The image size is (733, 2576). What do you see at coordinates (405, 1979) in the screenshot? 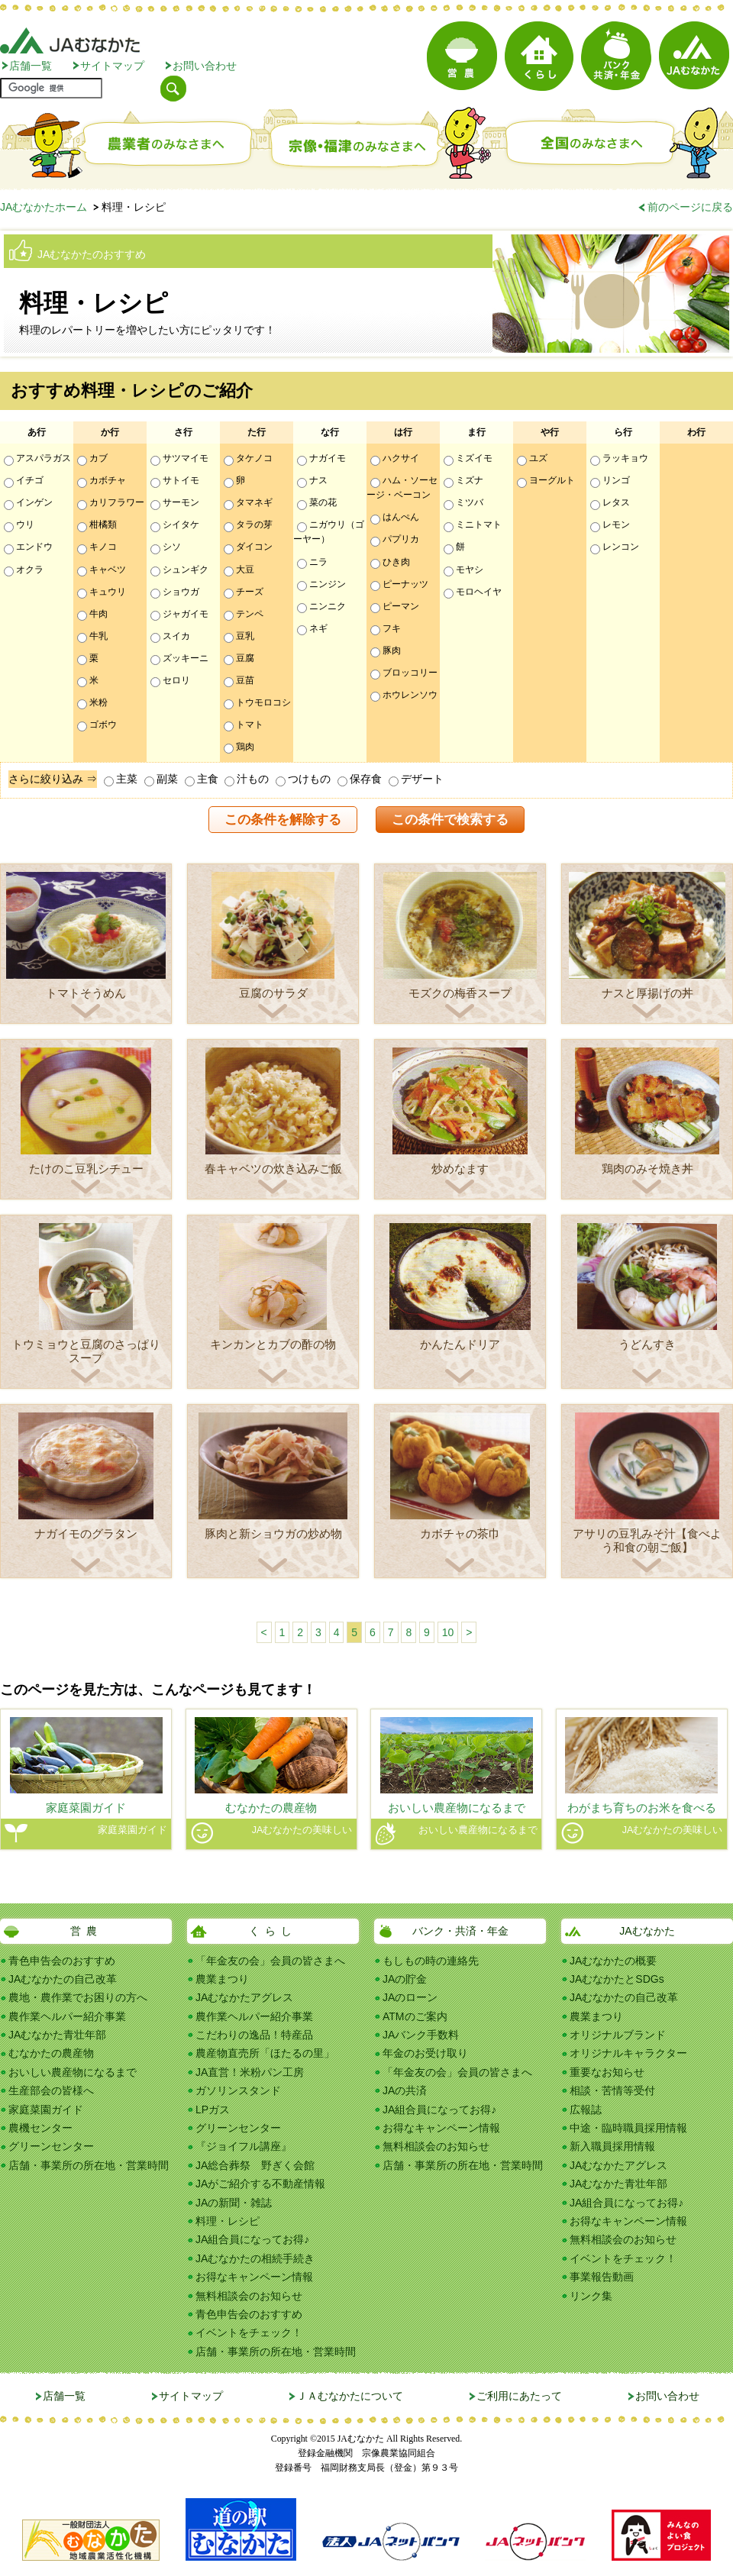
I see `JAの貯金` at bounding box center [405, 1979].